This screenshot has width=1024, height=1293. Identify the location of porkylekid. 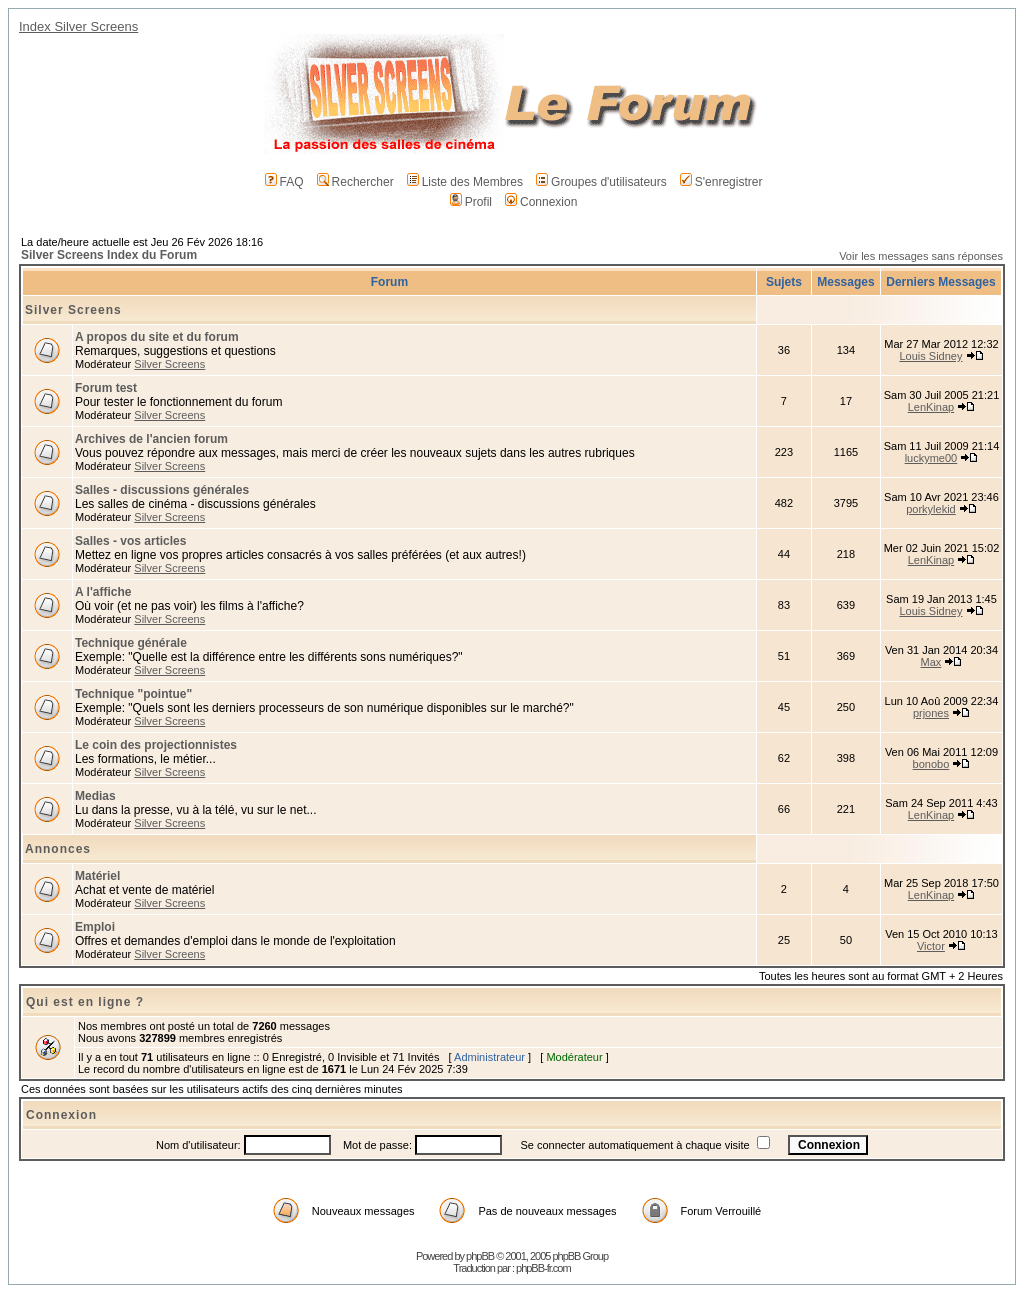
(931, 509).